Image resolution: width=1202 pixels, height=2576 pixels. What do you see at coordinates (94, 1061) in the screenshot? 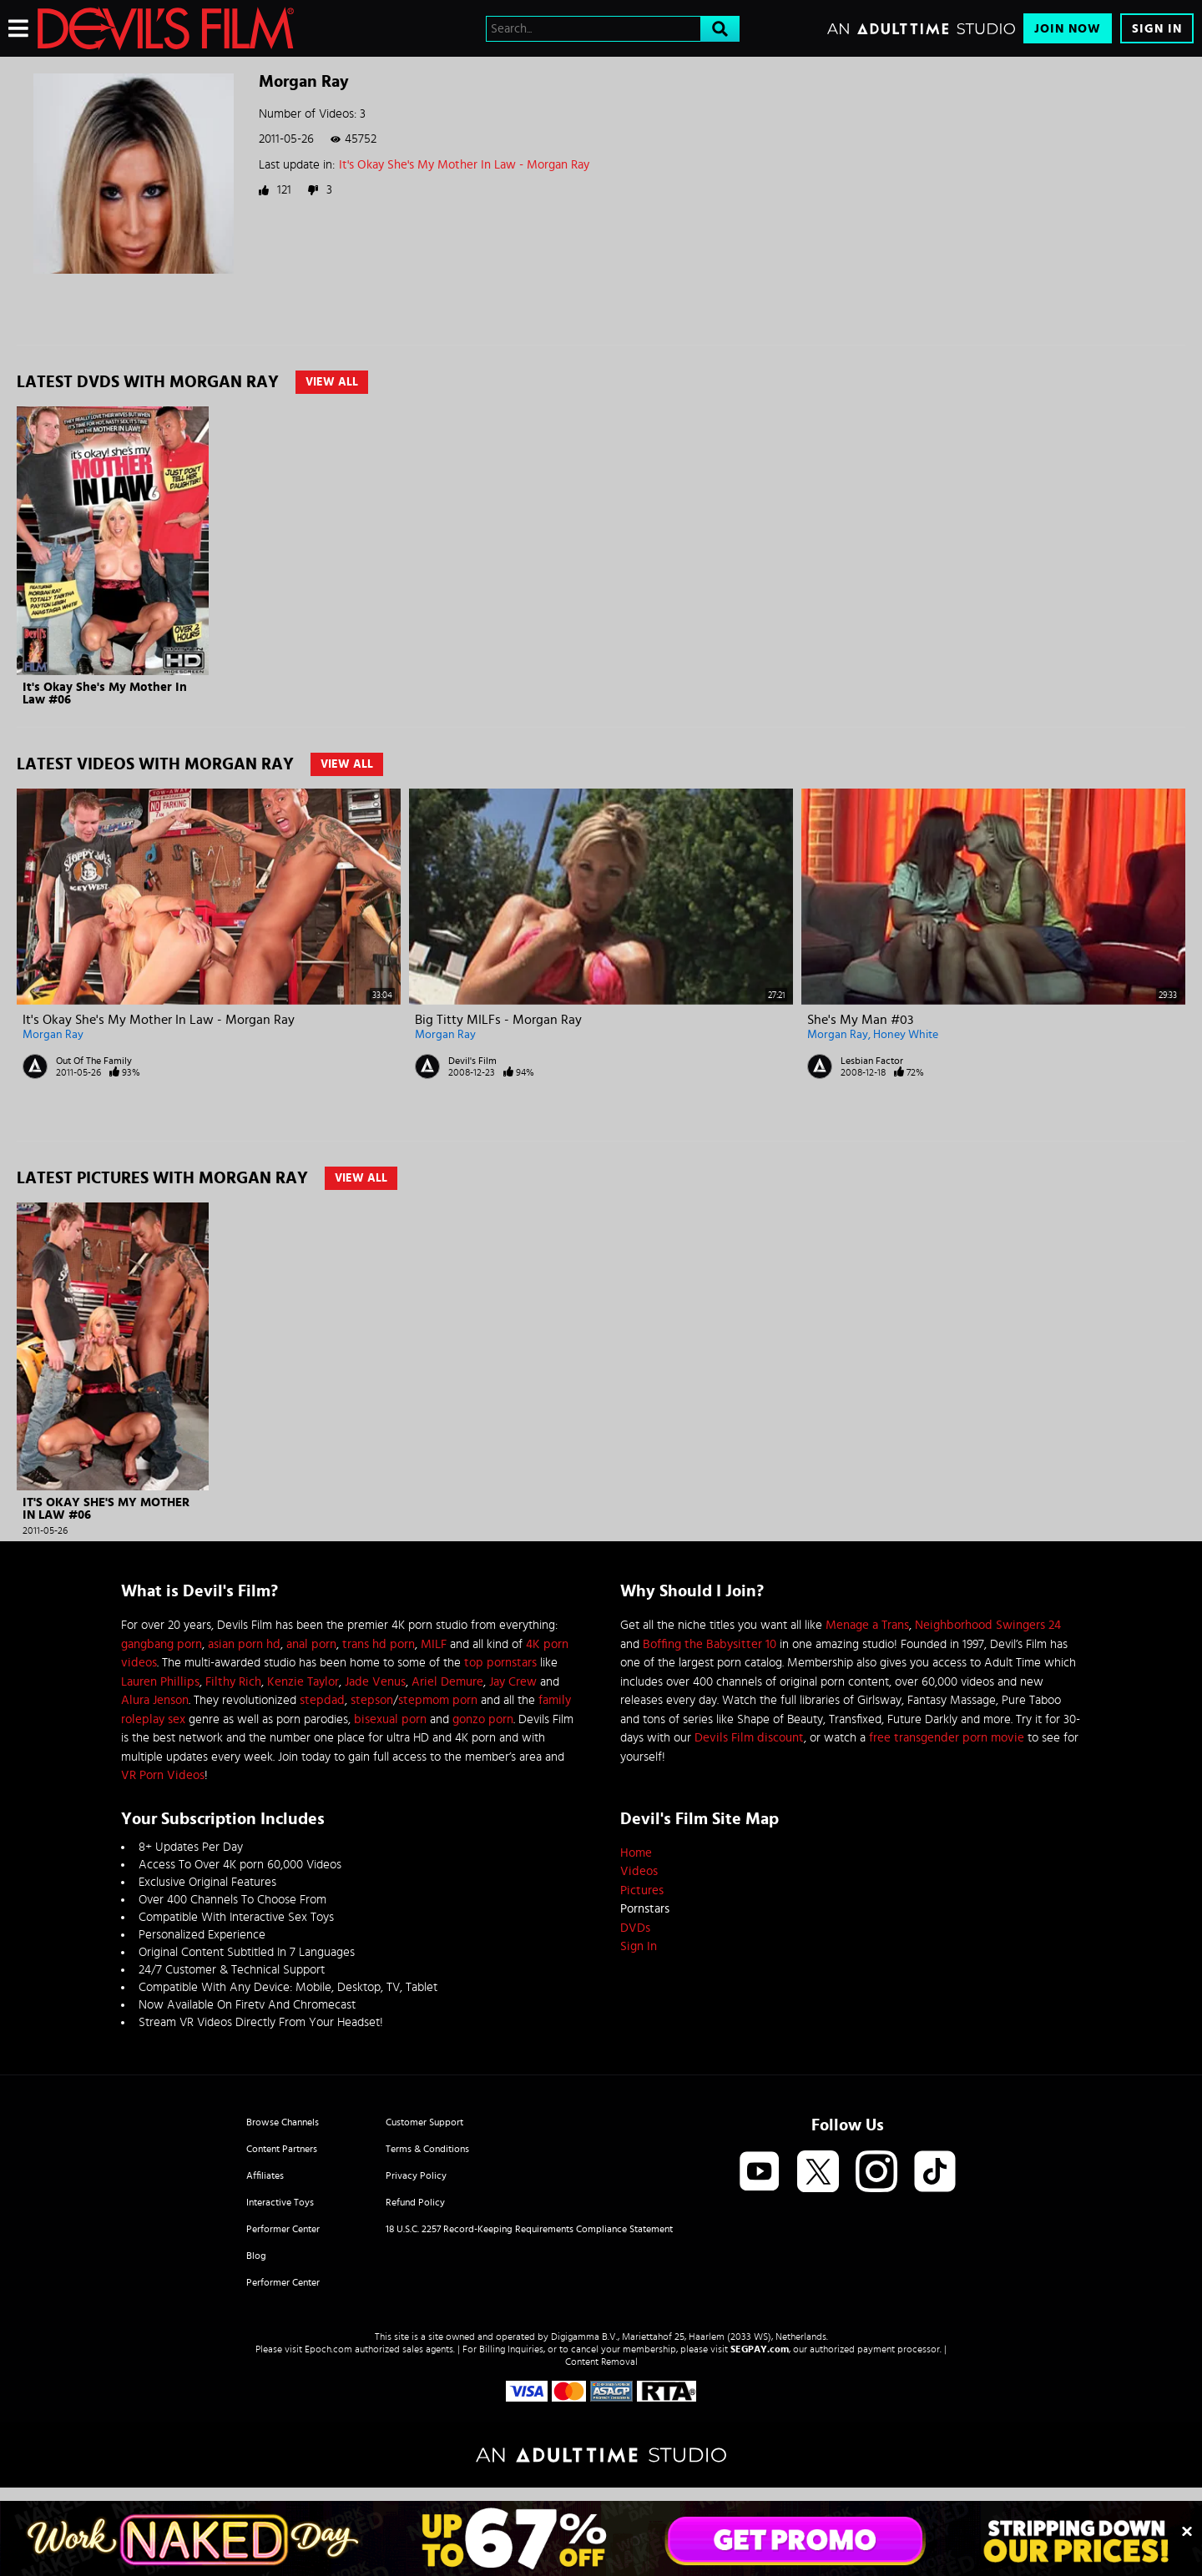
I see `Out Of The Family` at bounding box center [94, 1061].